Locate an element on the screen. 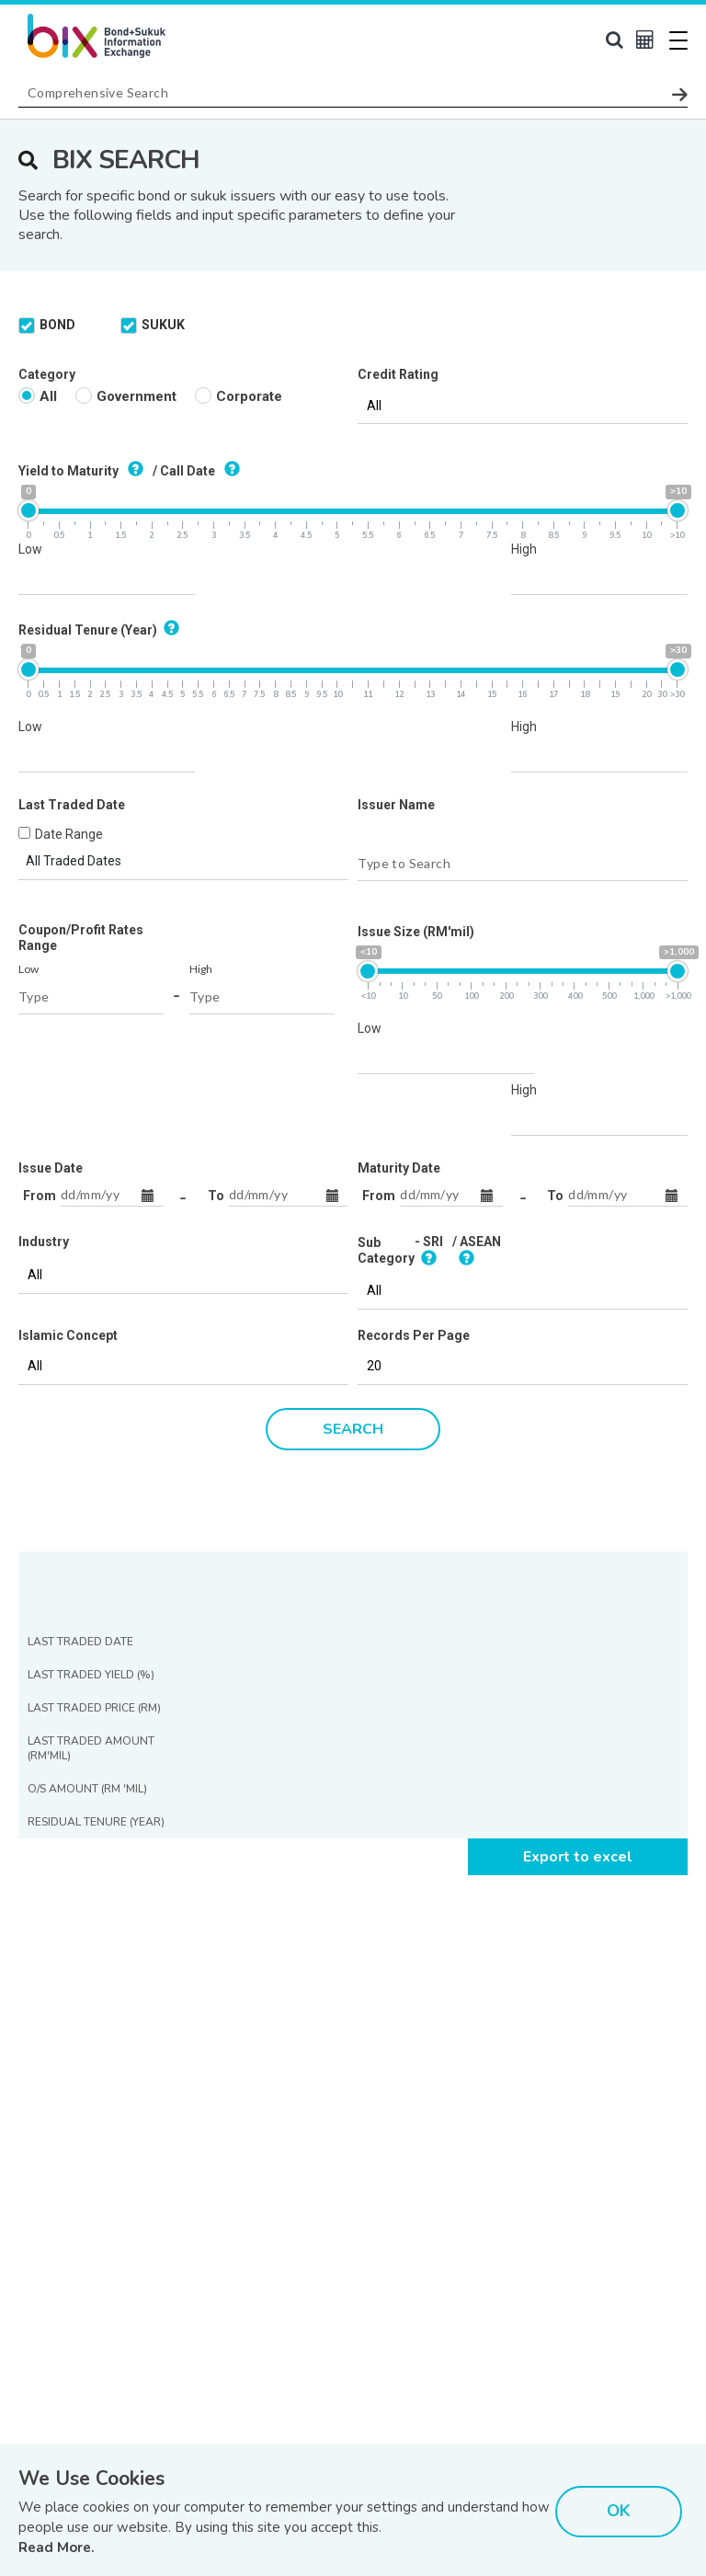 The image size is (706, 2576). Maturity Date is located at coordinates (399, 946).